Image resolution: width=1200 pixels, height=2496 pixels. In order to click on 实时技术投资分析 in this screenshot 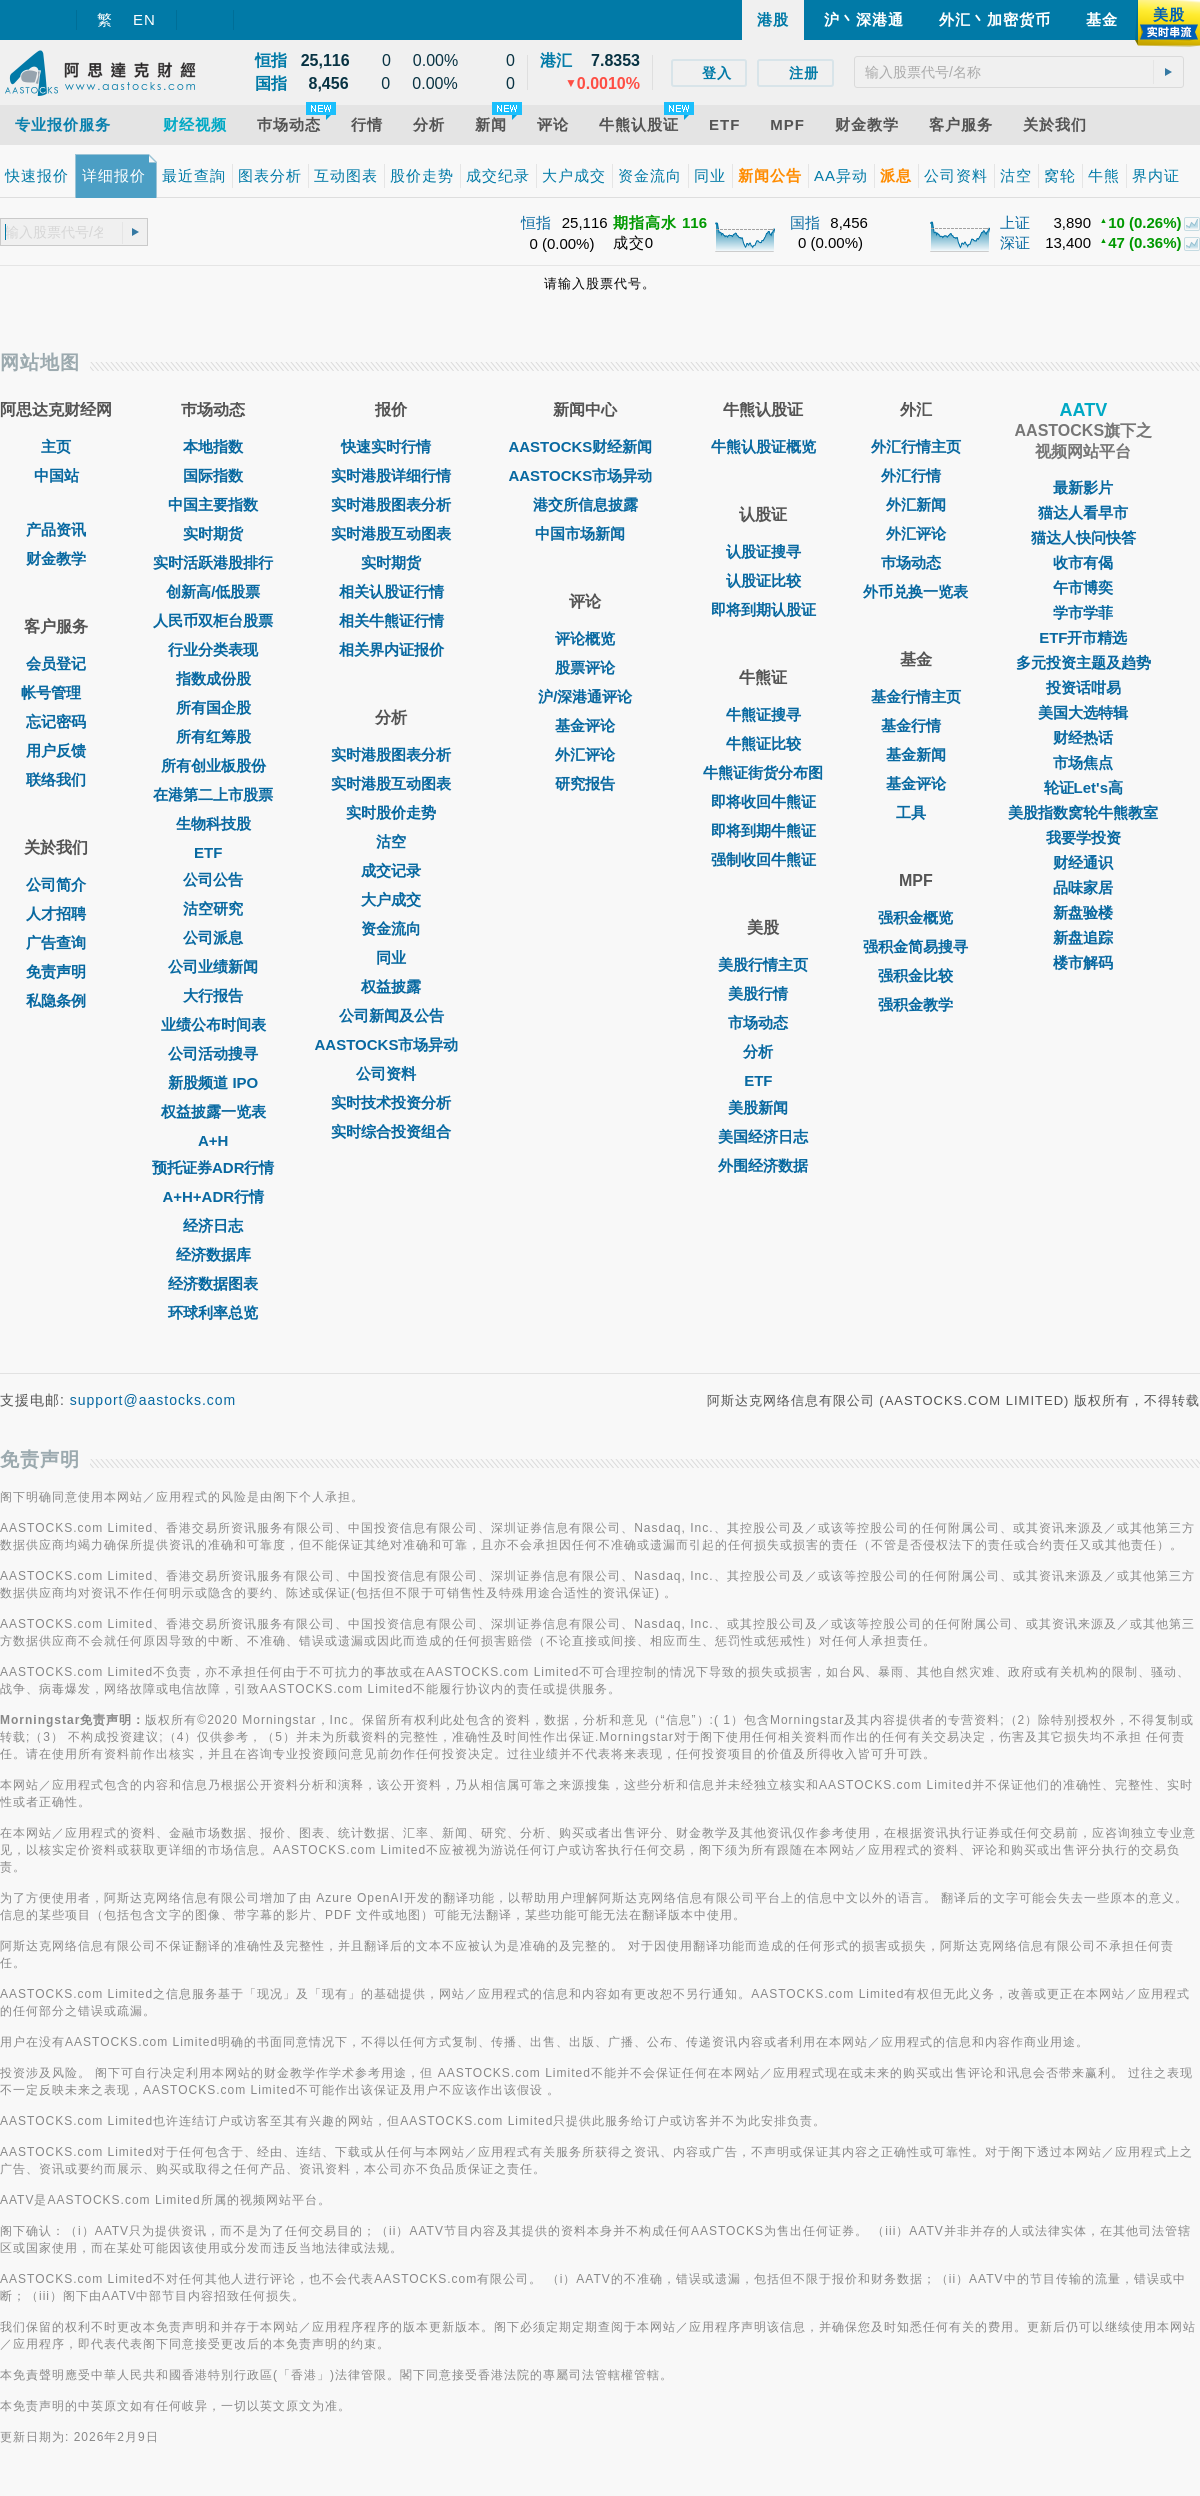, I will do `click(391, 1102)`.